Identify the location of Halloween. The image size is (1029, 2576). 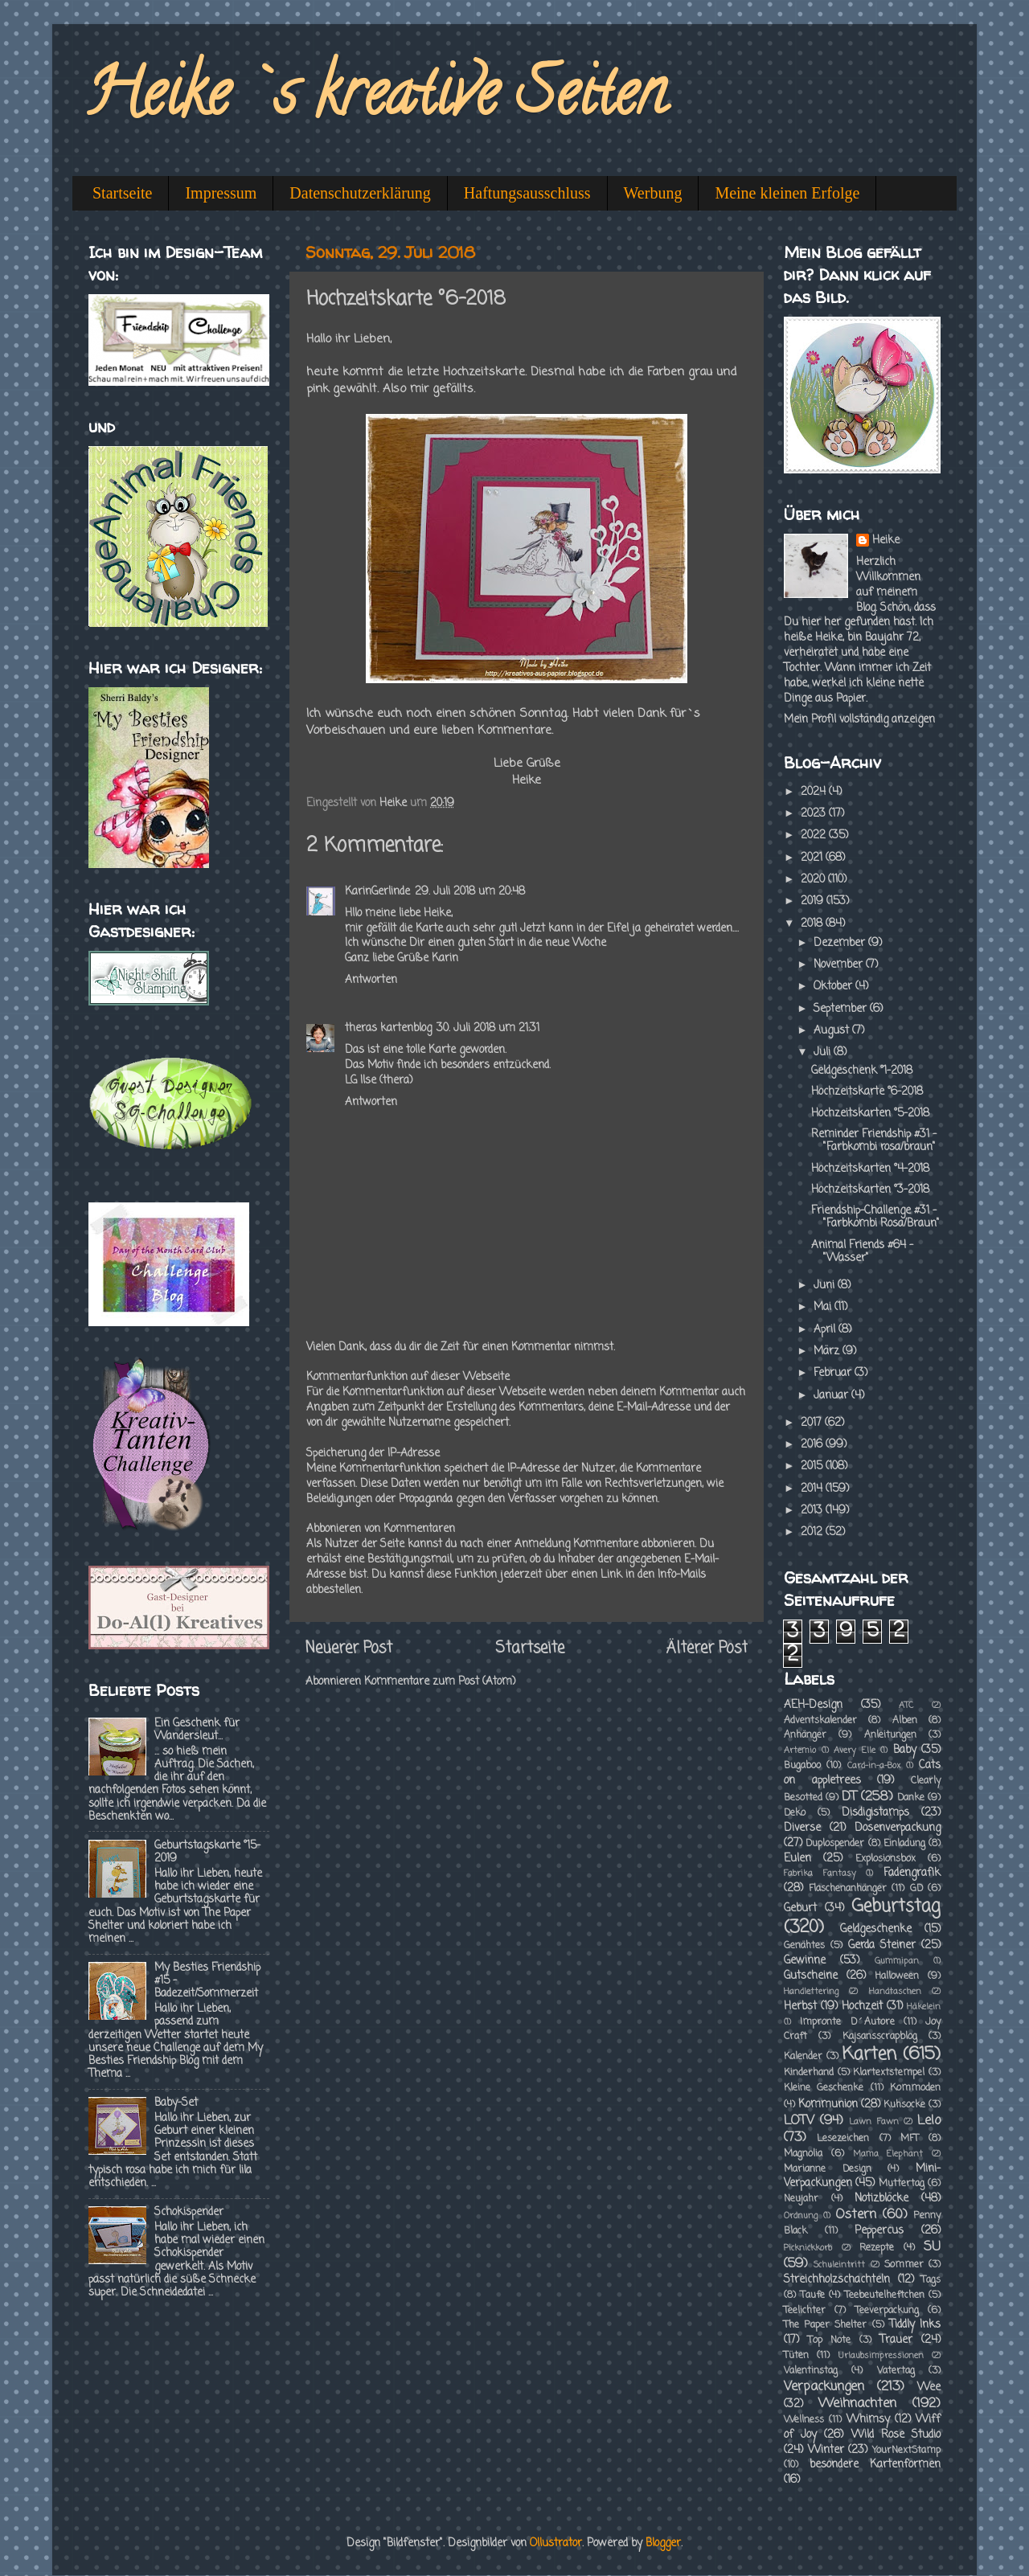
(897, 1976).